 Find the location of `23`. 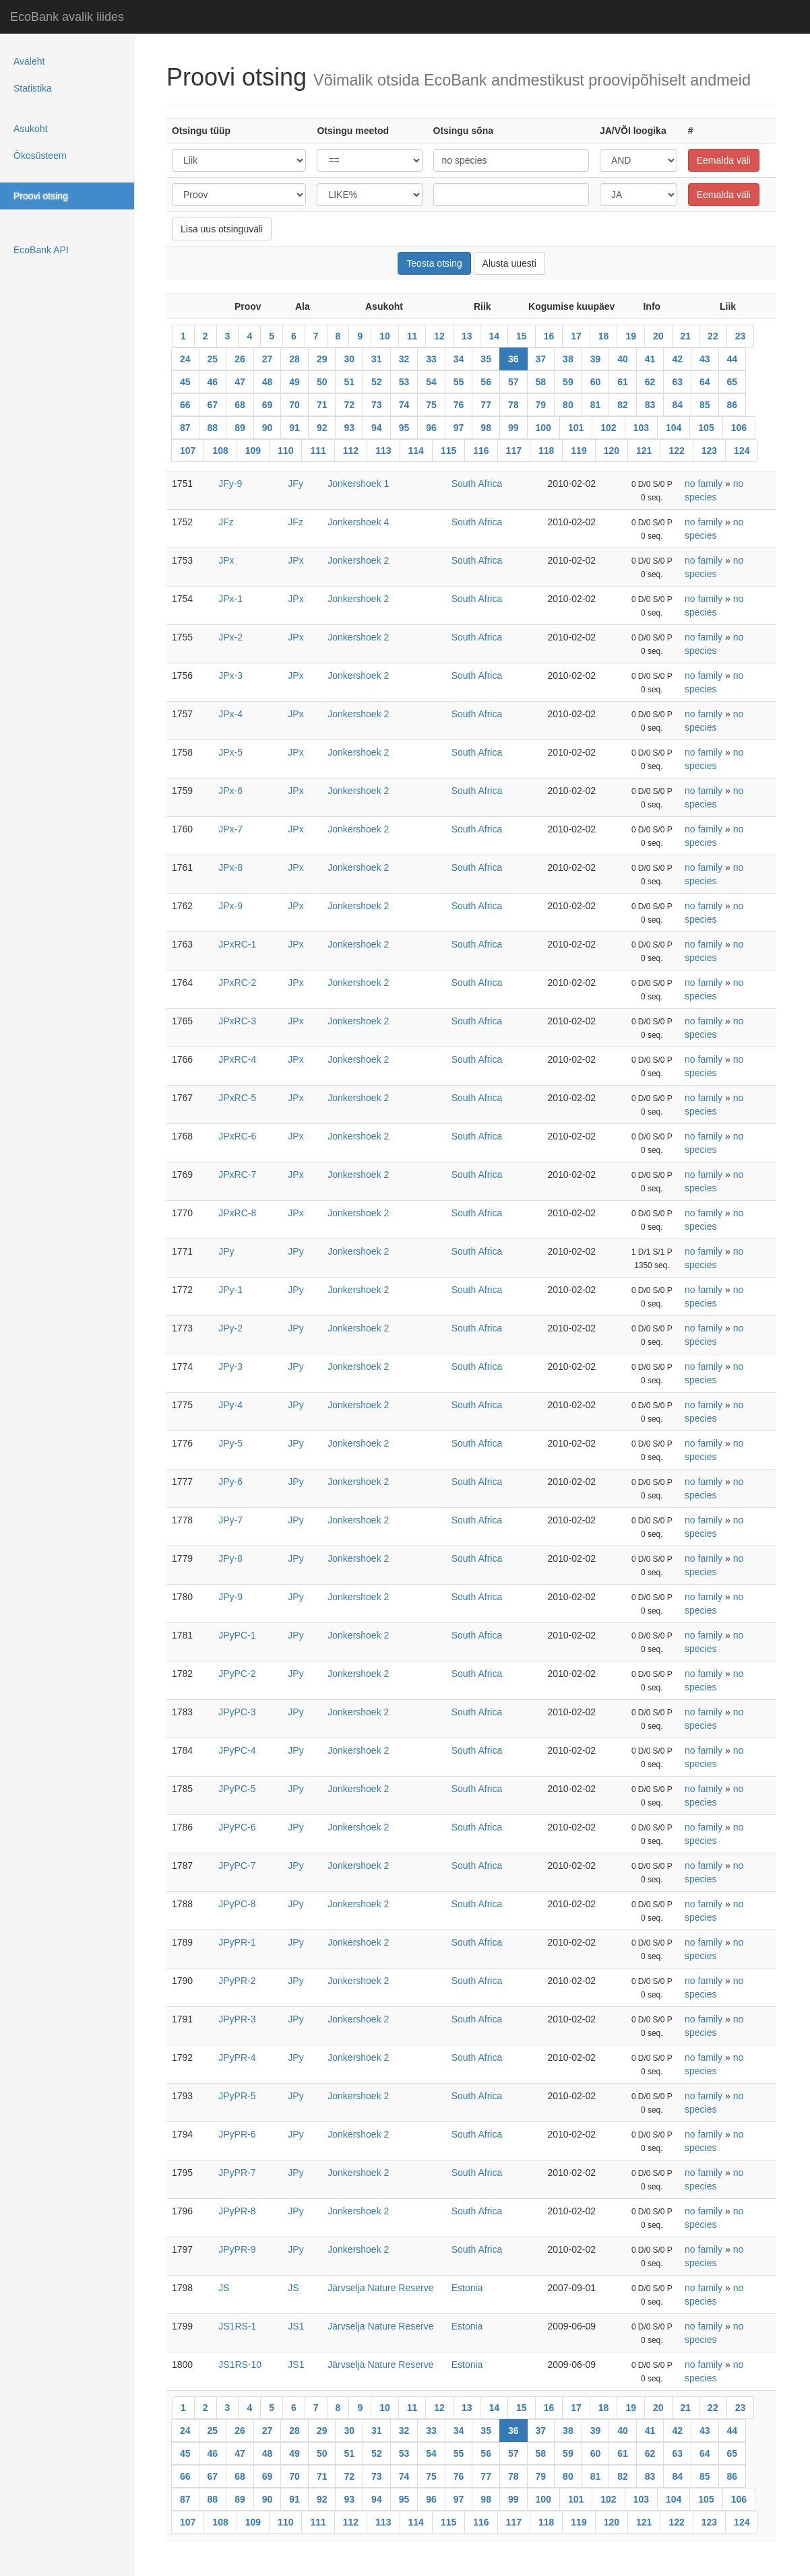

23 is located at coordinates (740, 336).